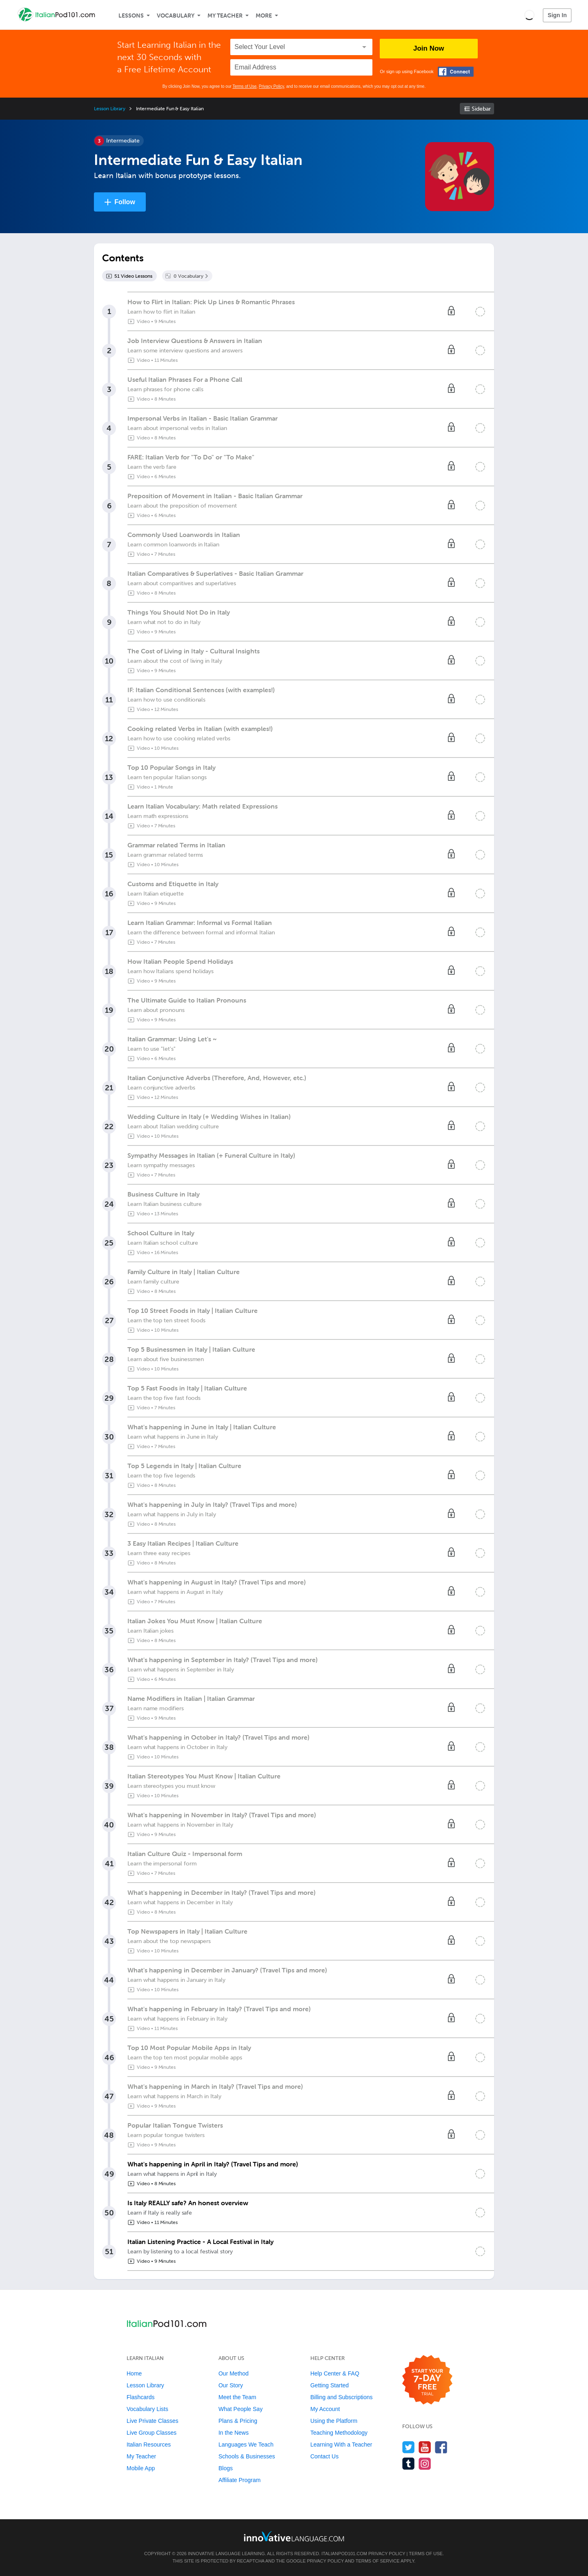 The image size is (588, 2576). Describe the element at coordinates (425, 2447) in the screenshot. I see `[Watch us on YouTube]` at that location.